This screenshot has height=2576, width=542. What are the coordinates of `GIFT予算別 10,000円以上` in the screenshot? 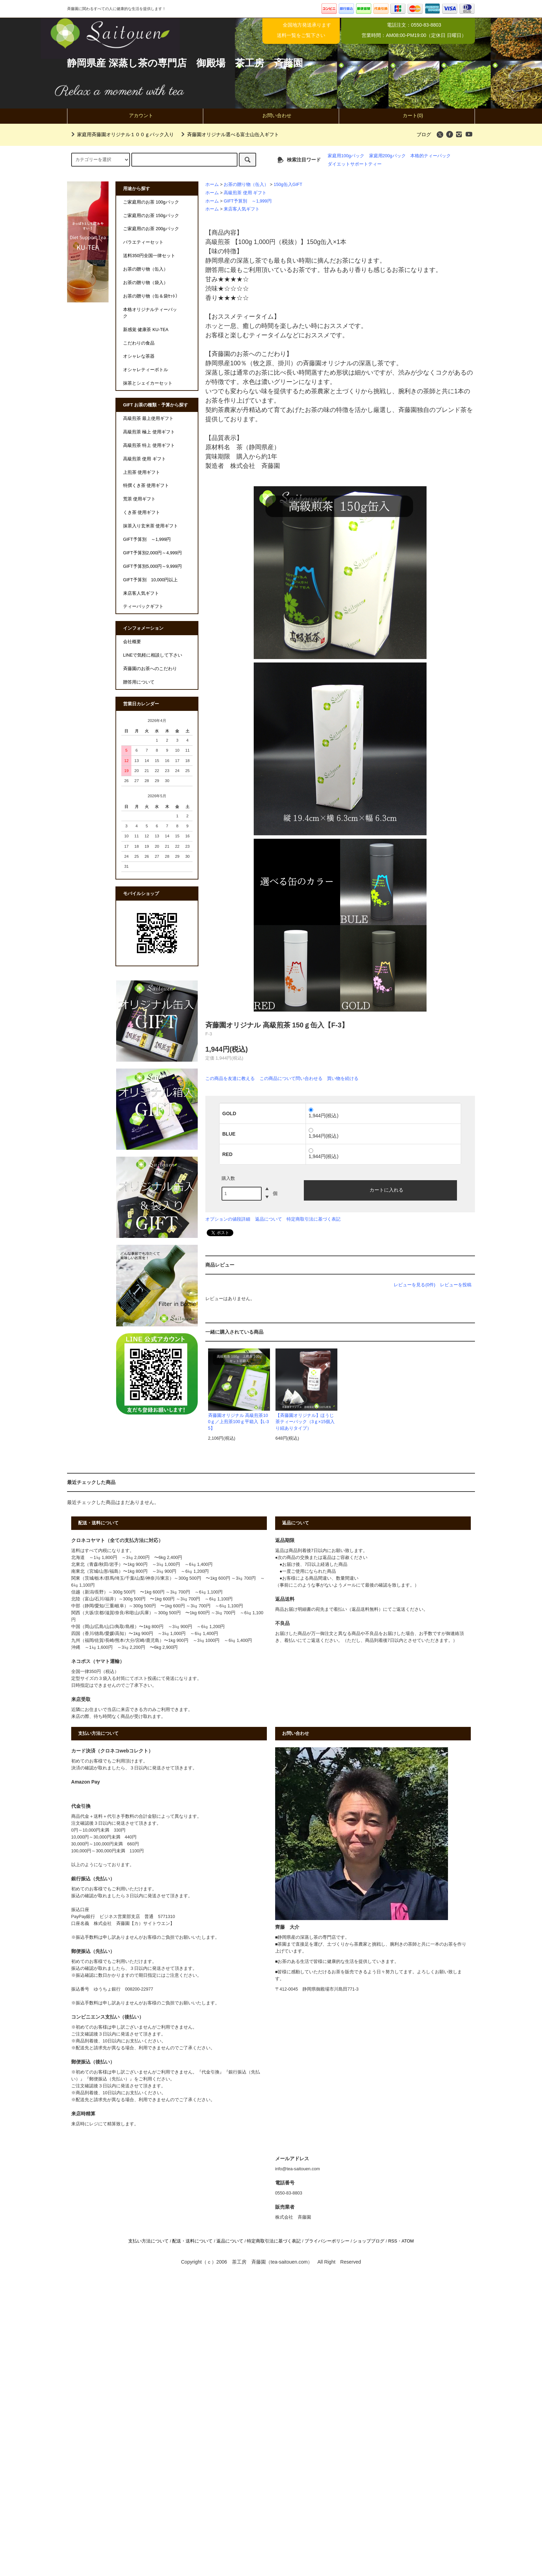 It's located at (150, 579).